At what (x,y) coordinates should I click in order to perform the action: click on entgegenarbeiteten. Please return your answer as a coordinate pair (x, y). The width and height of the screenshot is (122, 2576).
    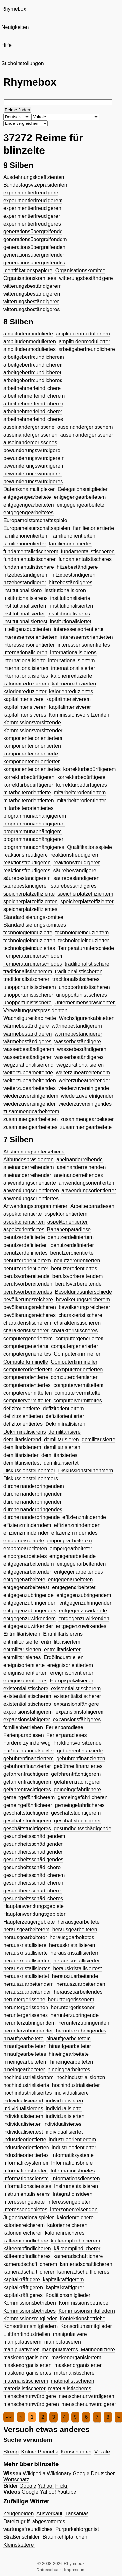
    Looking at the image, I should click on (70, 1579).